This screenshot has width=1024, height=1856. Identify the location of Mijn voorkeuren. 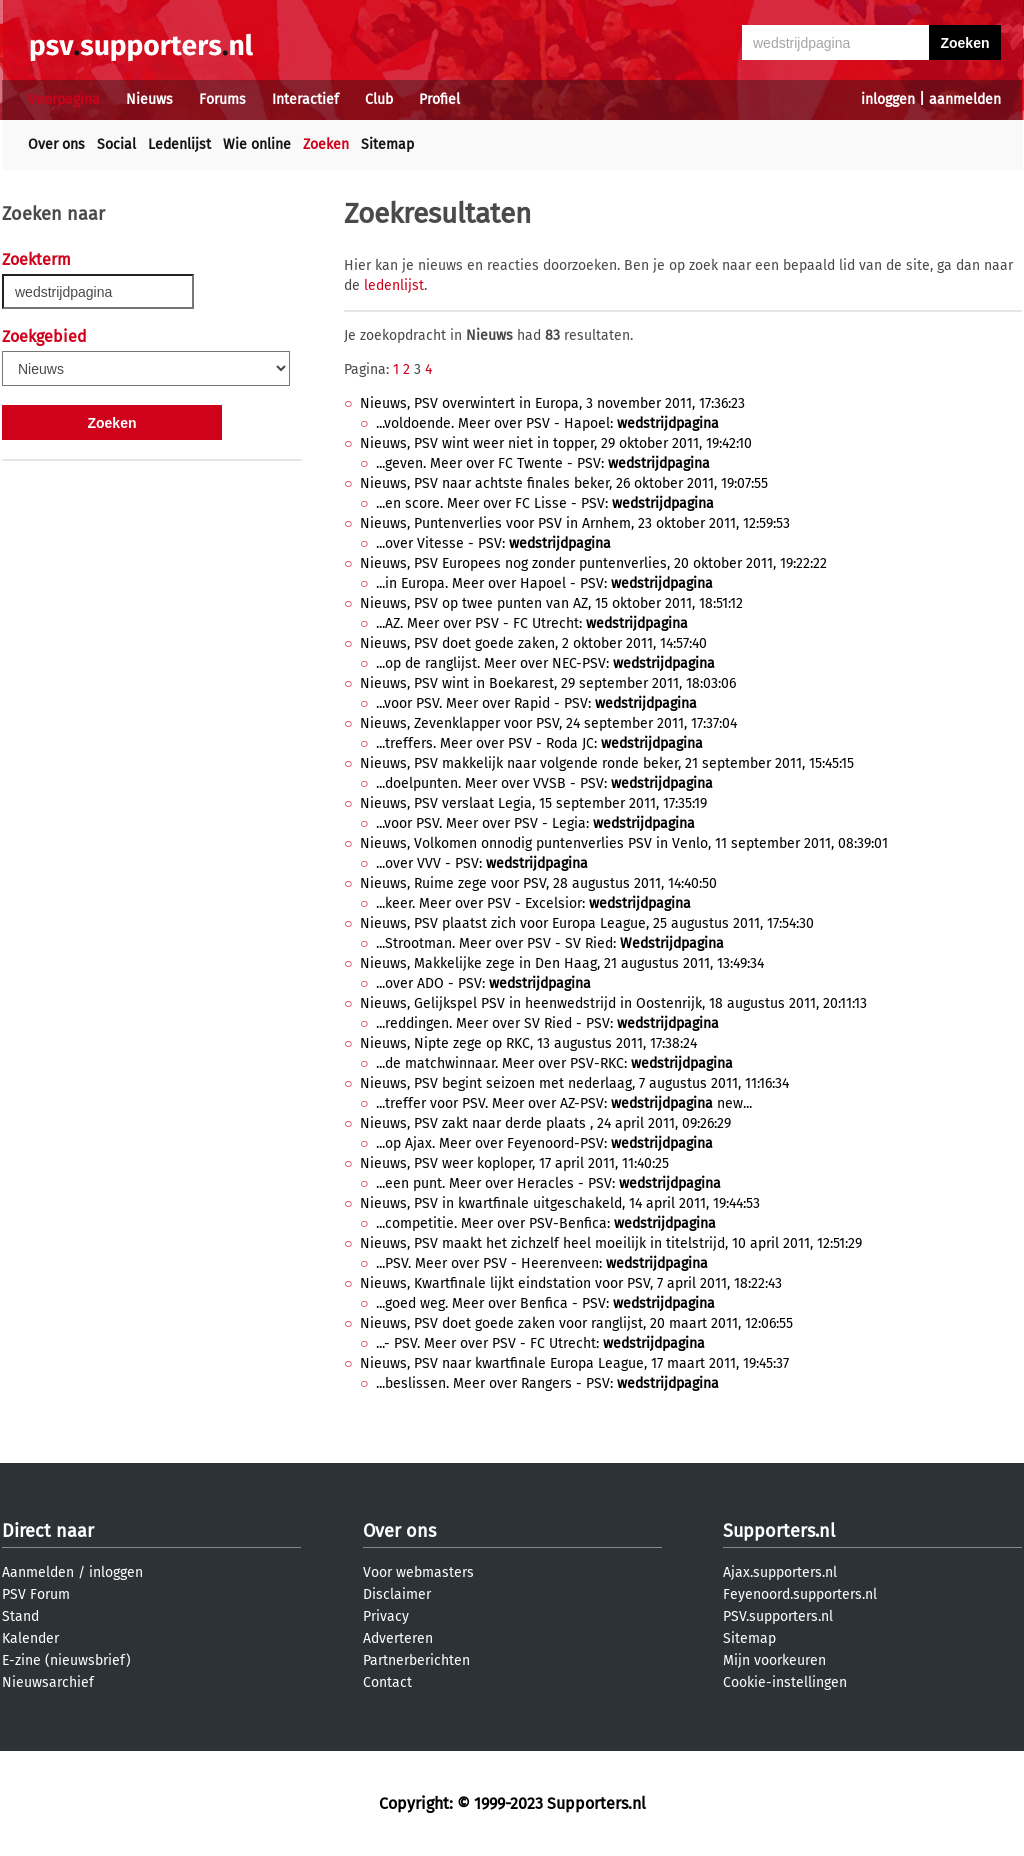
(774, 1660).